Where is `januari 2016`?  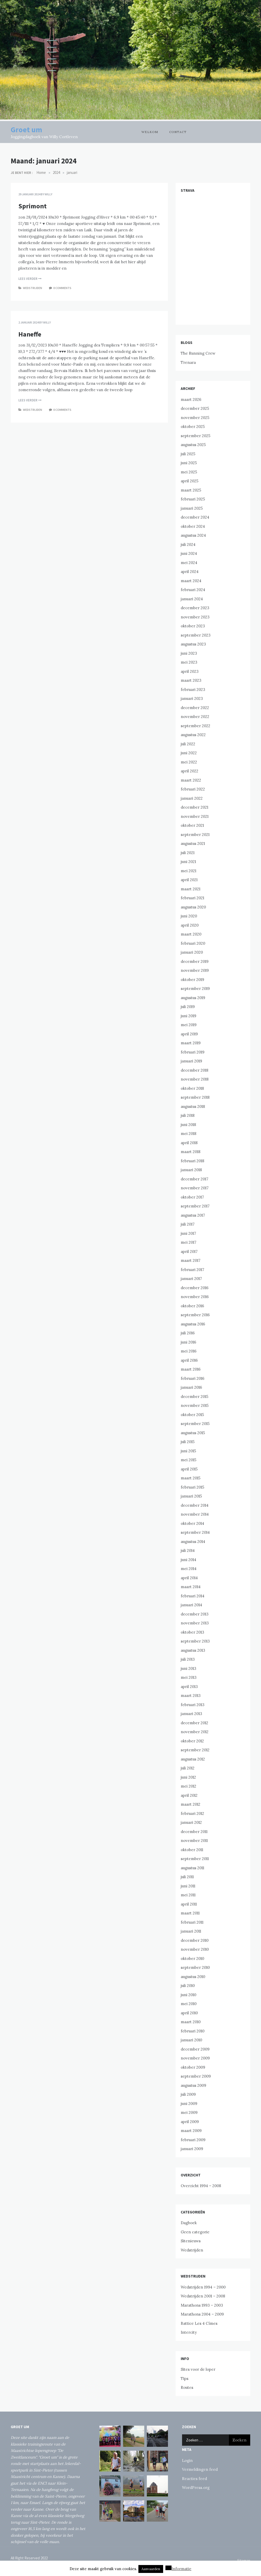 januari 2016 is located at coordinates (191, 1387).